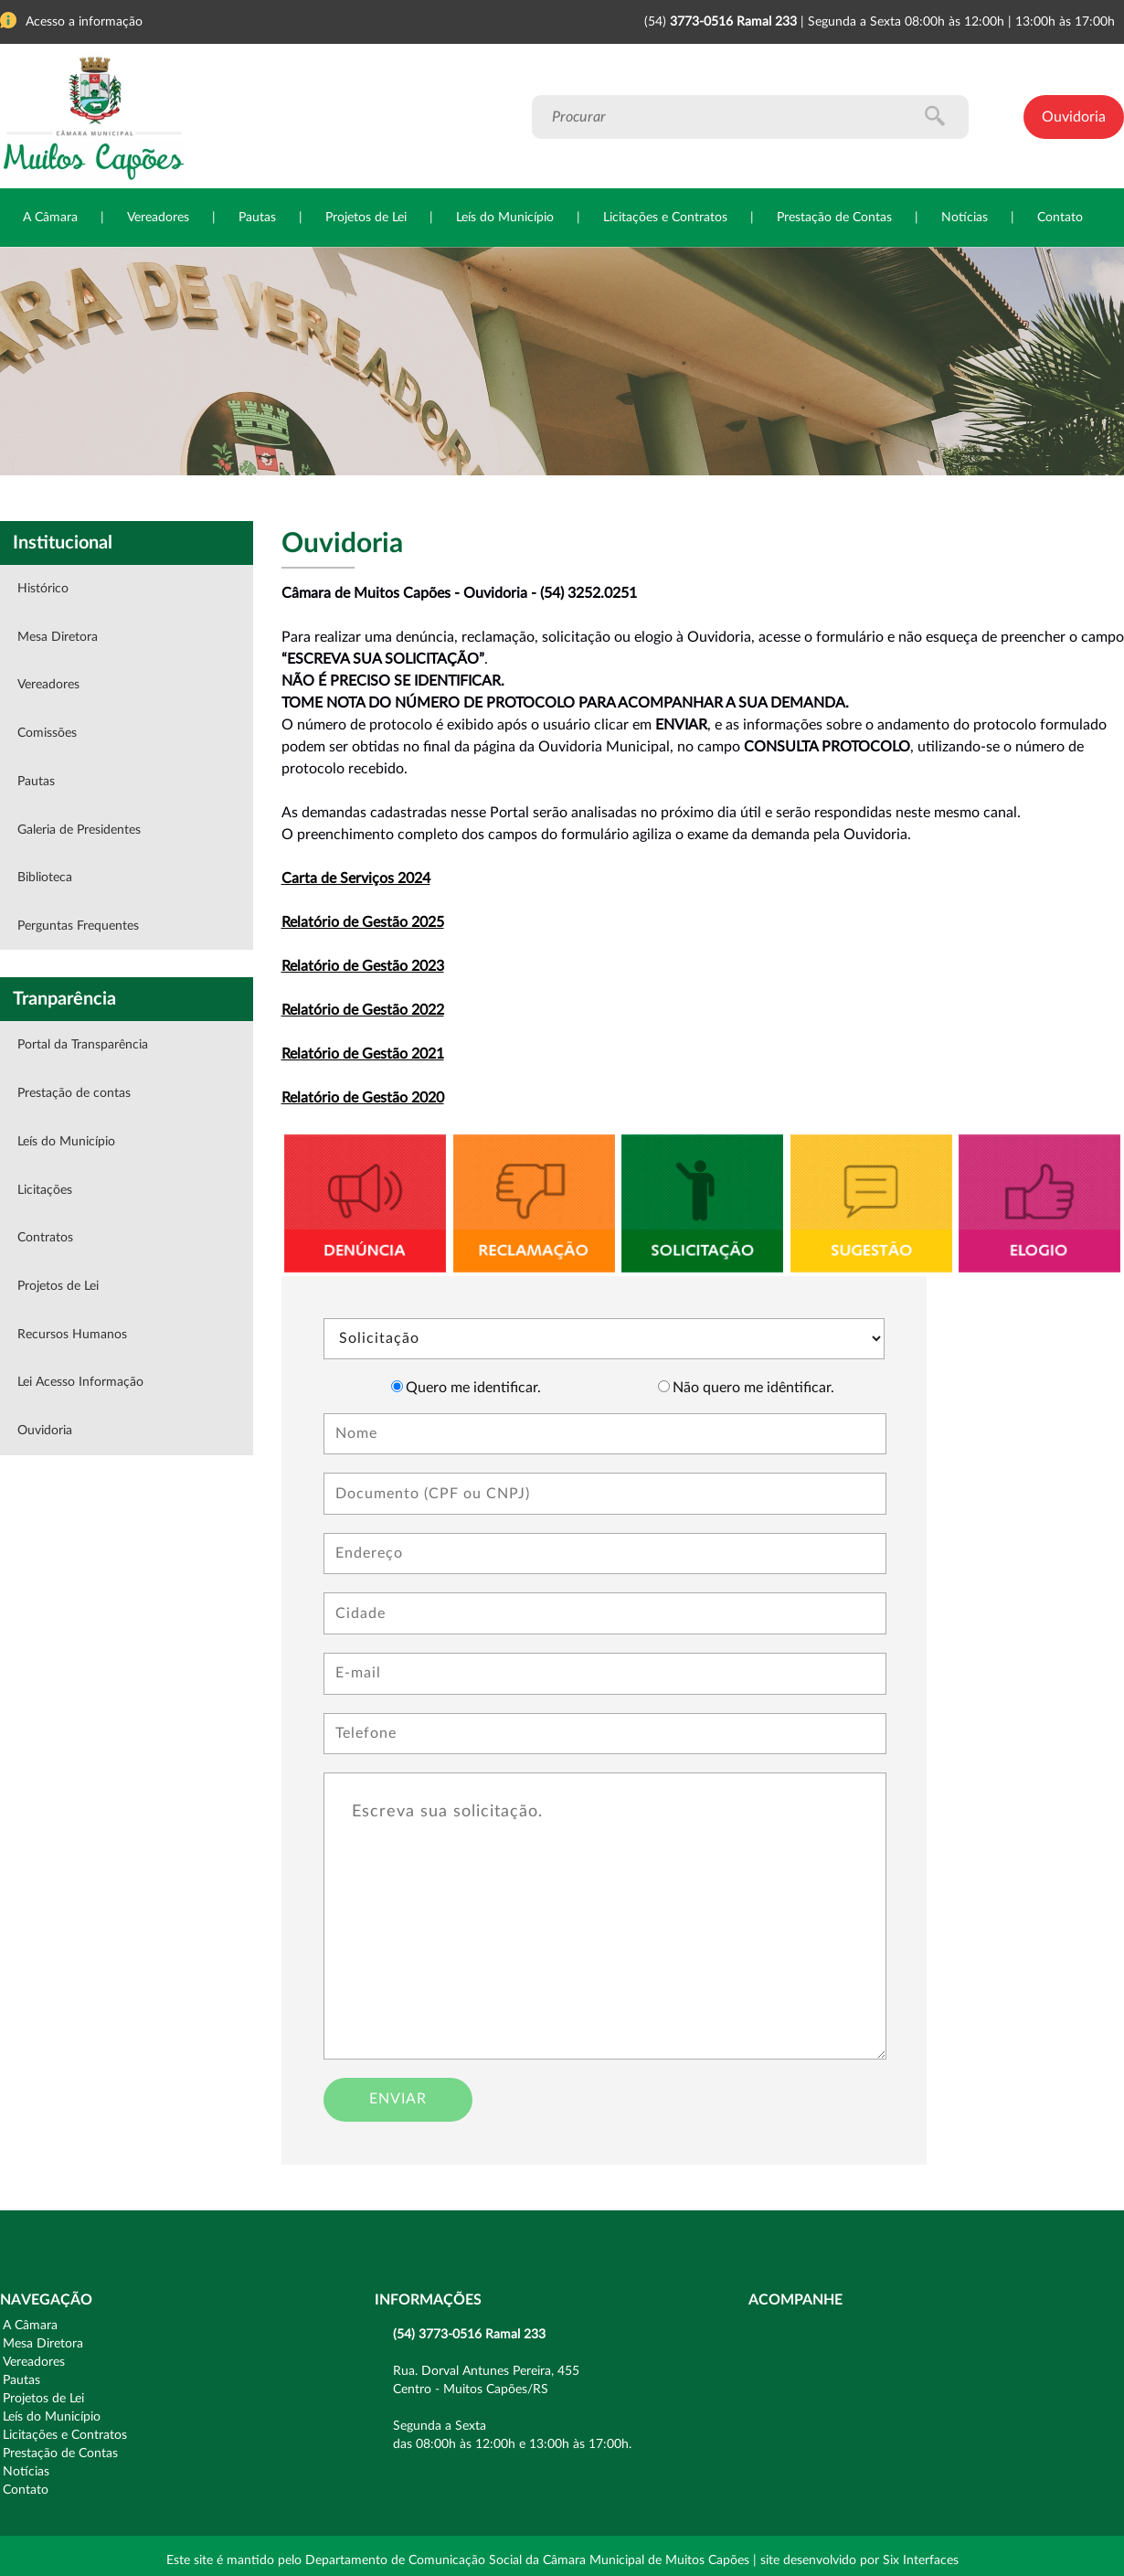 The height and width of the screenshot is (2576, 1124). I want to click on Six Interfaces, so click(921, 2560).